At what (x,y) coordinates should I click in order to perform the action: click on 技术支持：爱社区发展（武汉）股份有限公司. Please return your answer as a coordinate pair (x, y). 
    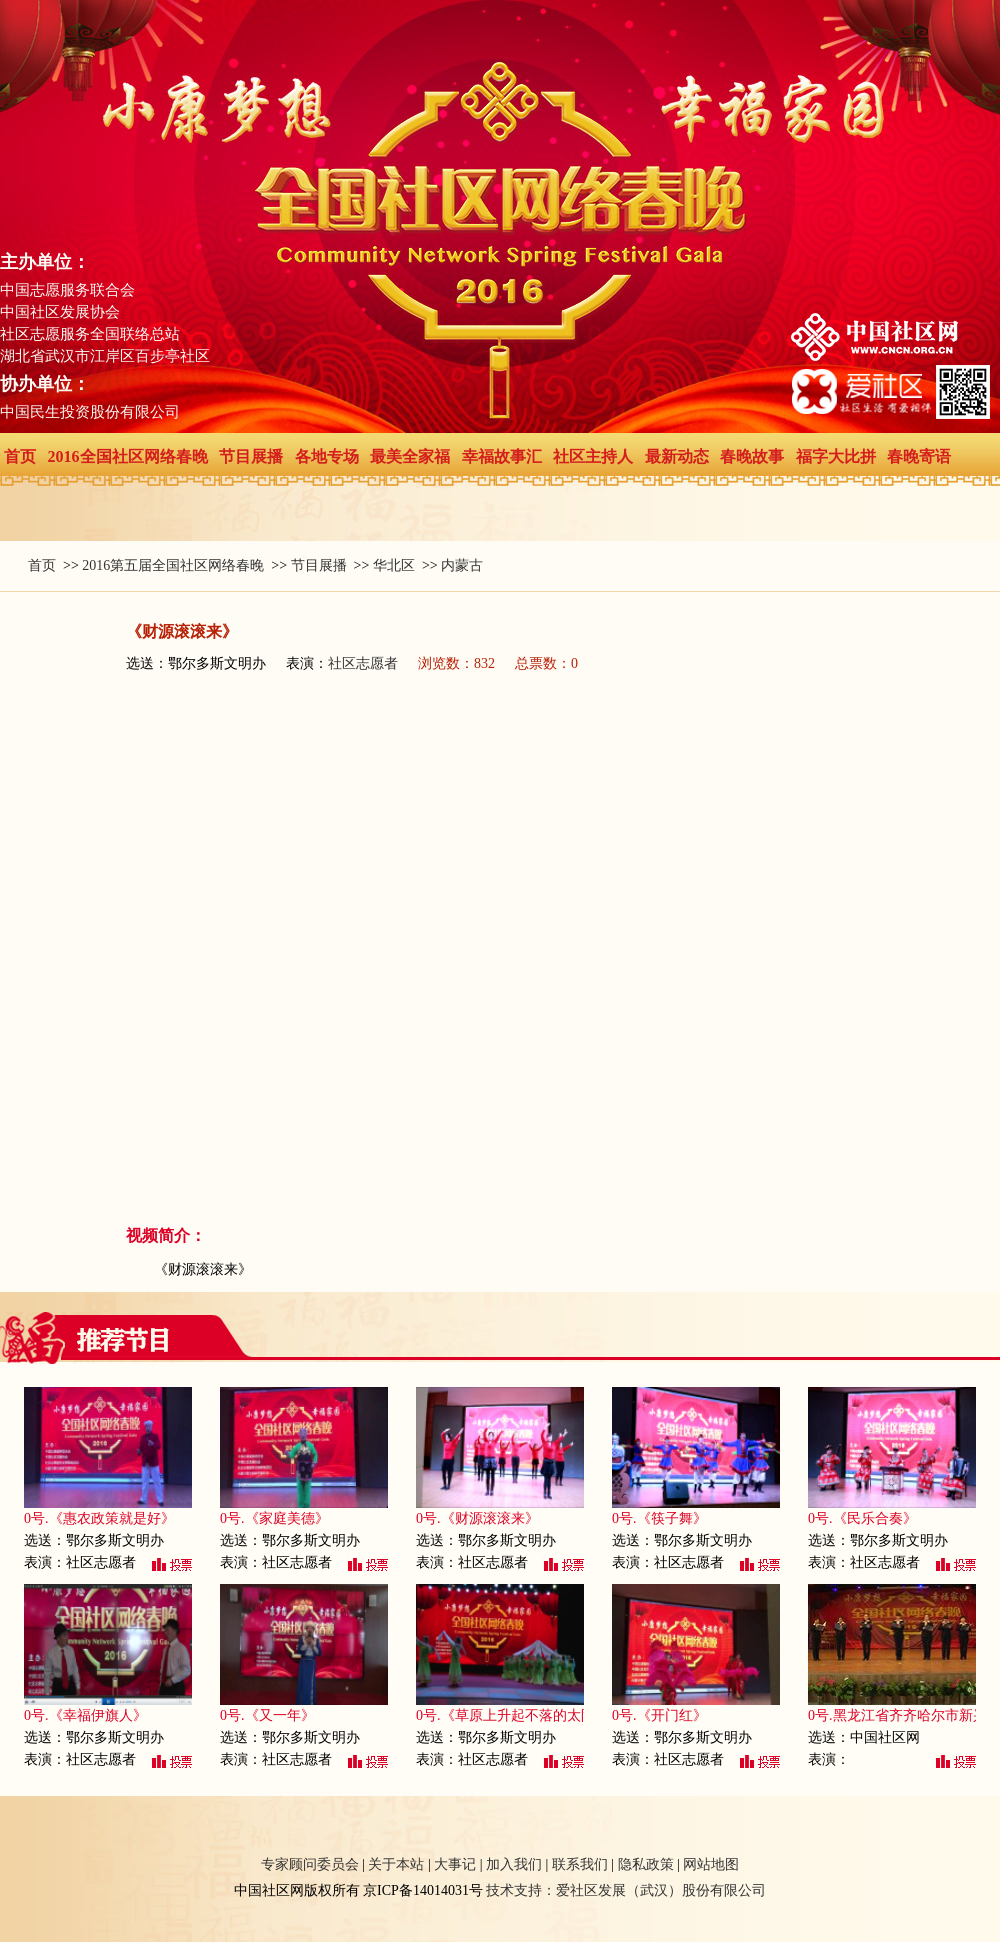
    Looking at the image, I should click on (626, 1890).